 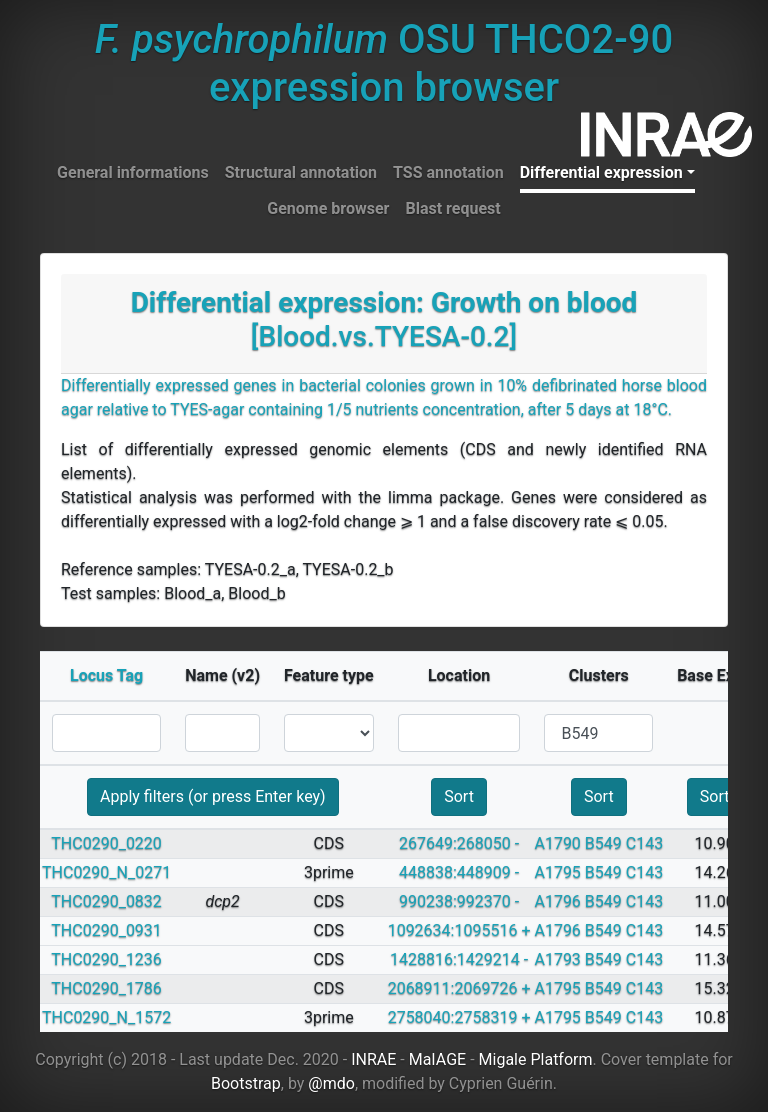 I want to click on TSS annotation, so click(x=448, y=172).